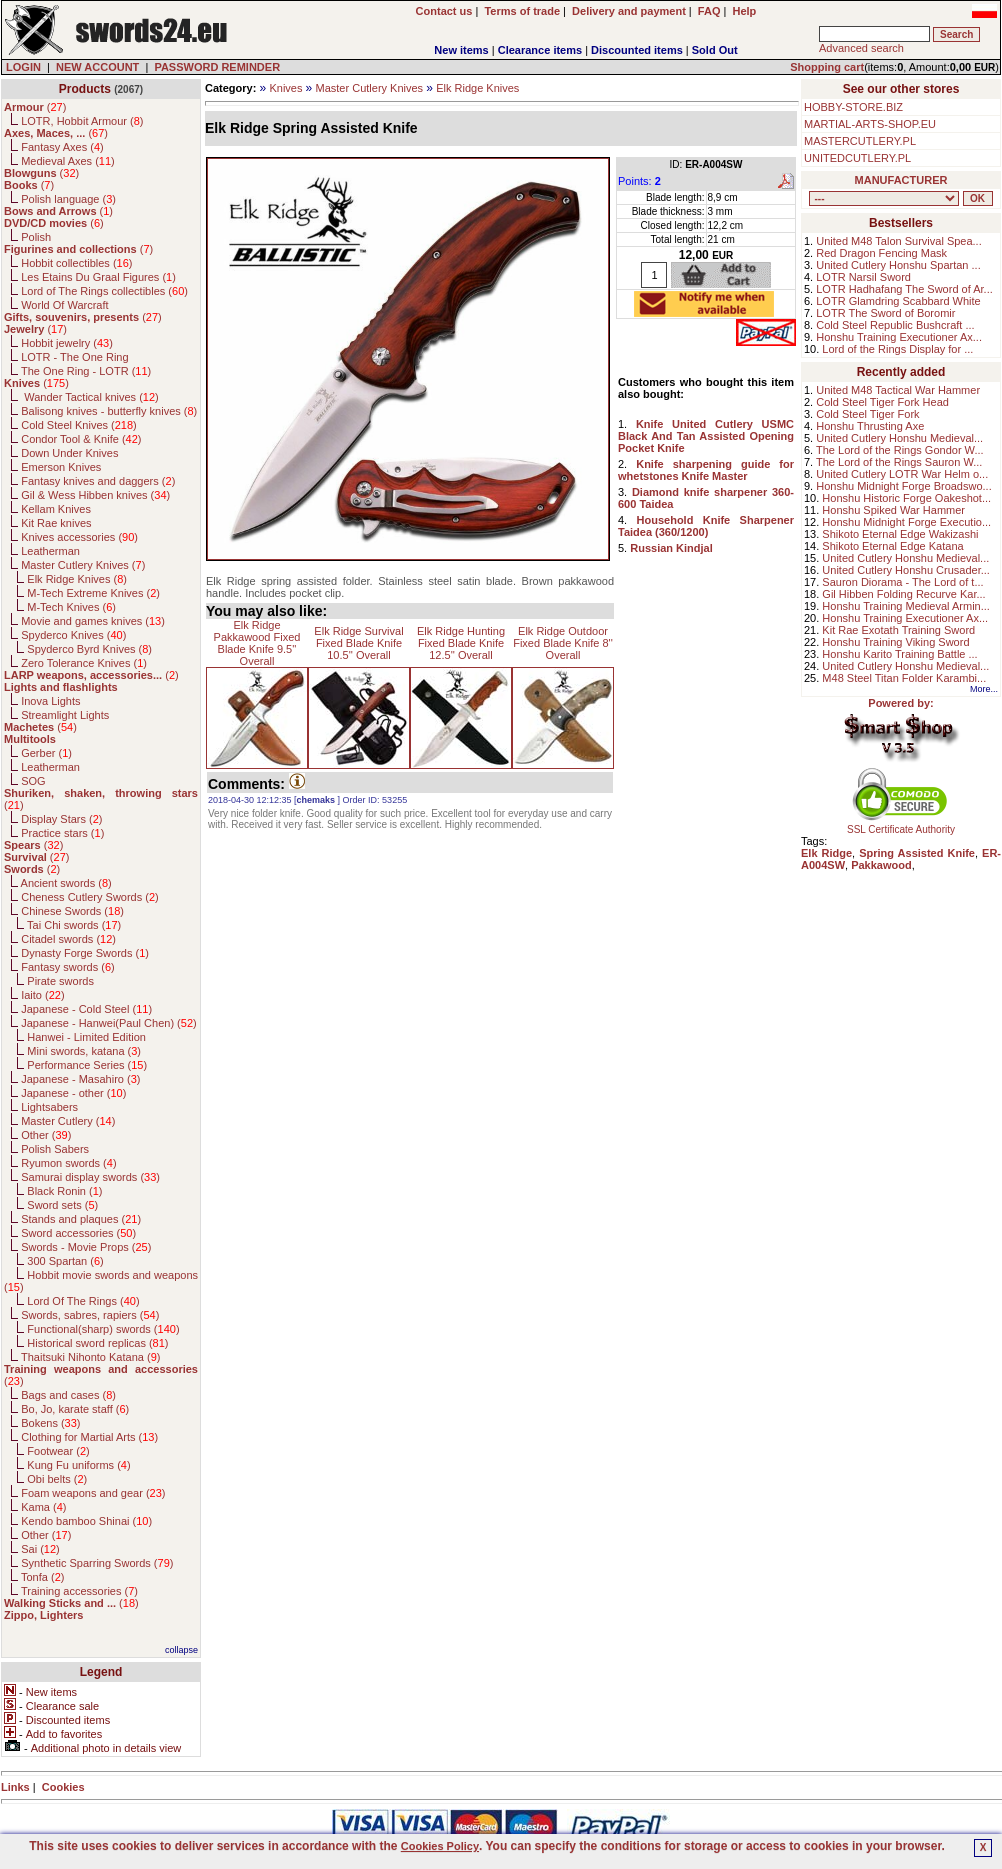 The image size is (1002, 1869). Describe the element at coordinates (66, 883) in the screenshot. I see `Ancient swords ()` at that location.